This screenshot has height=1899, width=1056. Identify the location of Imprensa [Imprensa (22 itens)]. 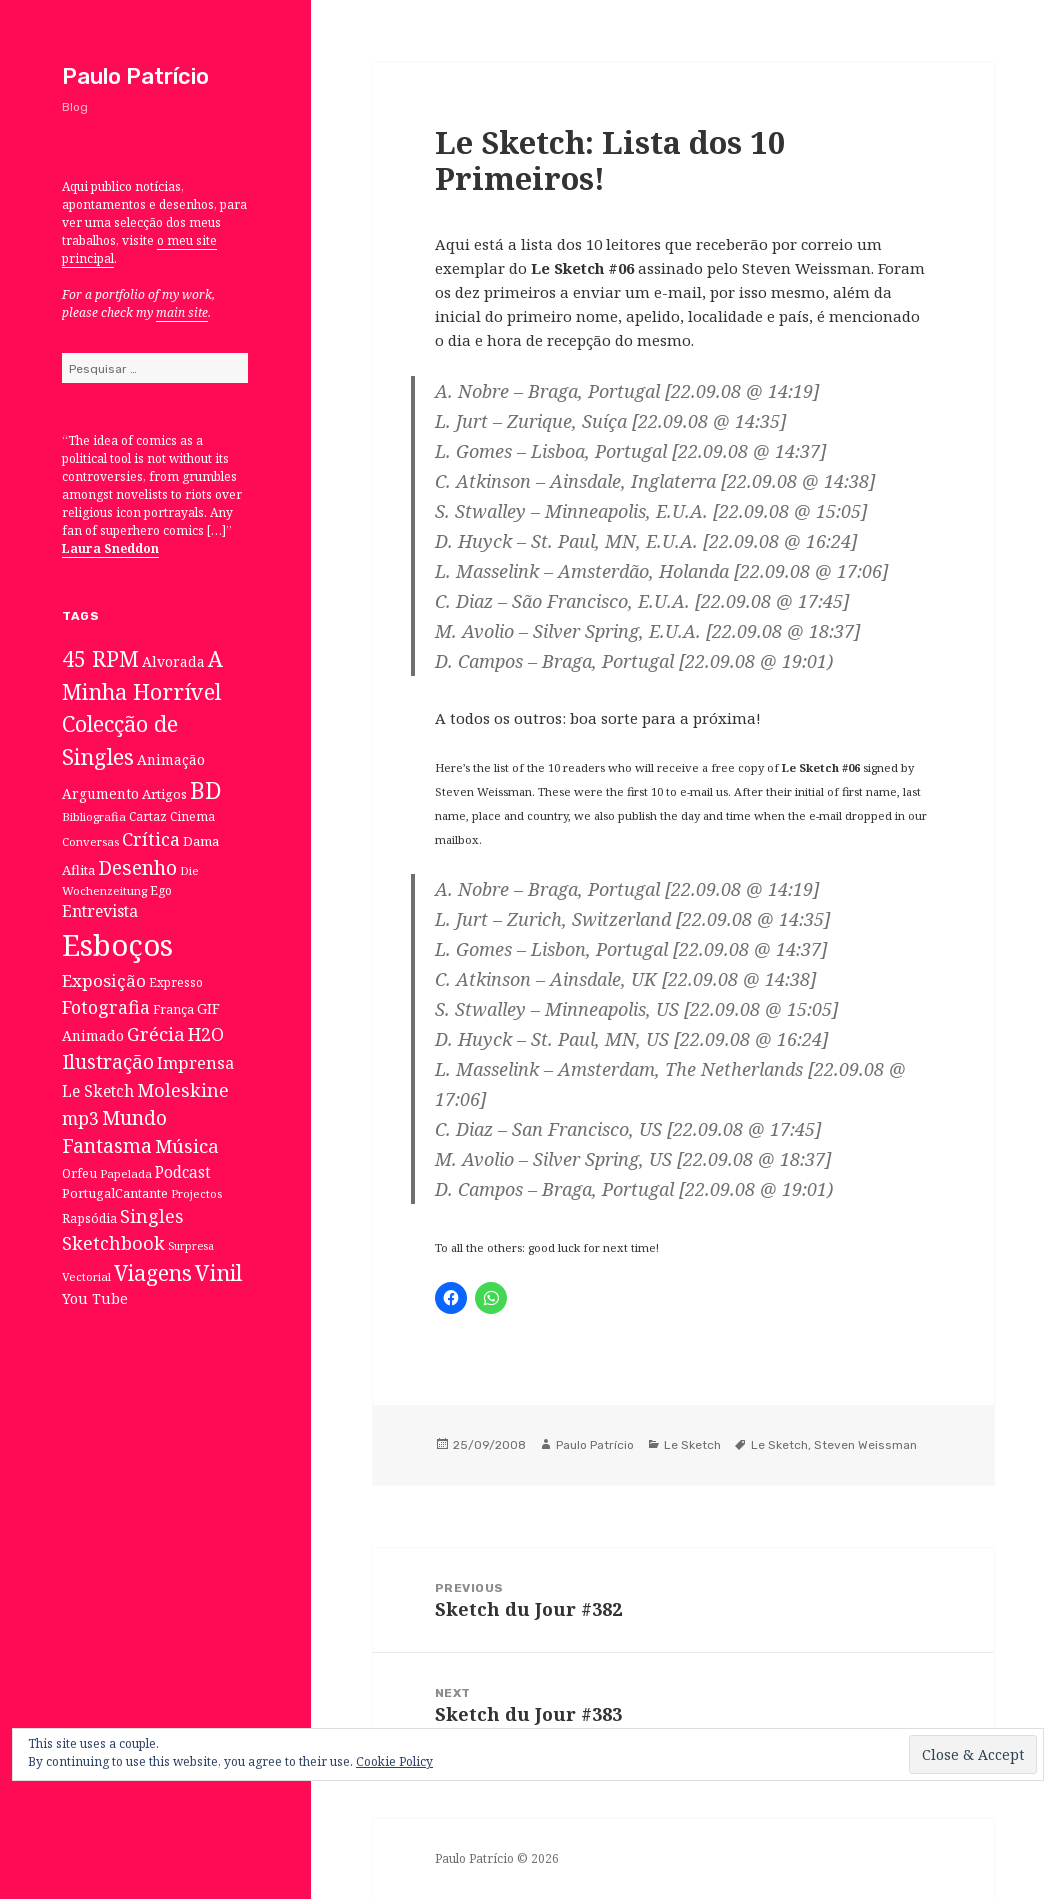
(195, 1063).